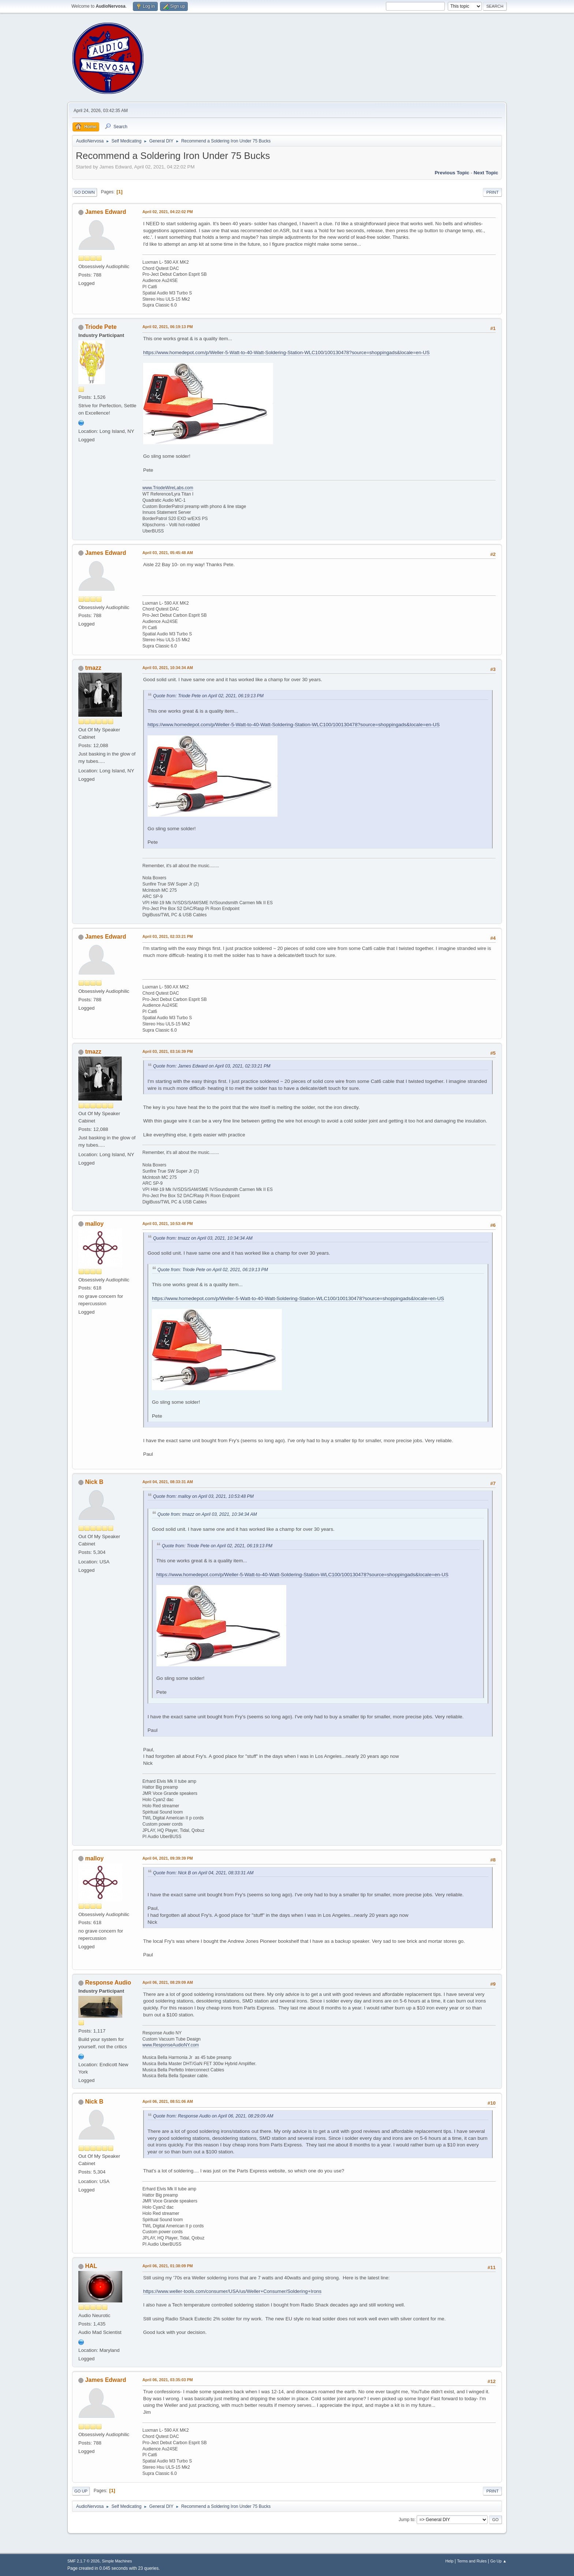  Describe the element at coordinates (167, 487) in the screenshot. I see `www.TriodeWireLabs.com` at that location.